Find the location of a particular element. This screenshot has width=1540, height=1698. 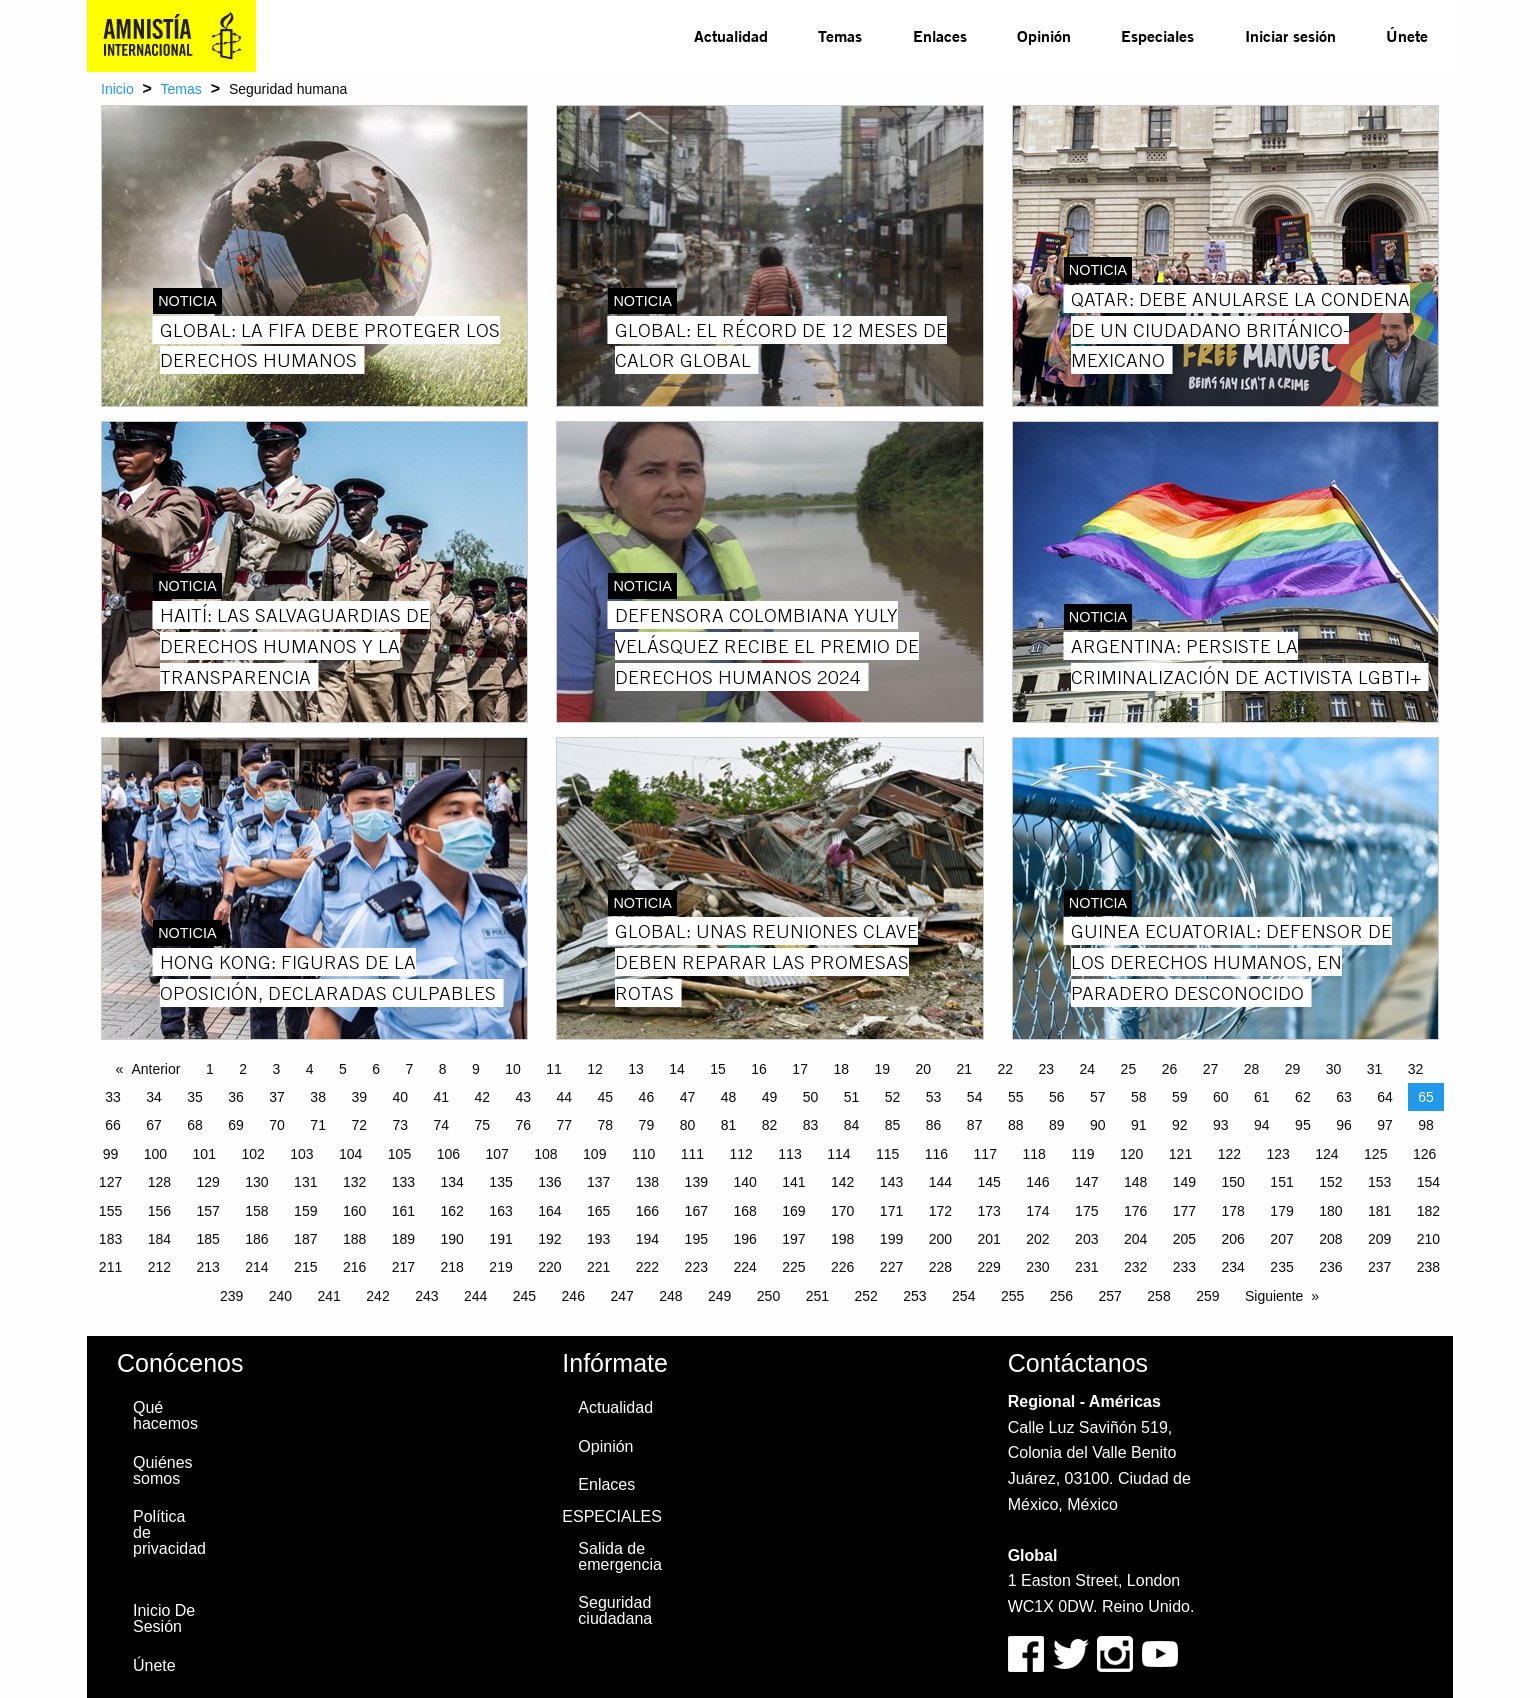

18 [Page 18] is located at coordinates (841, 1069).